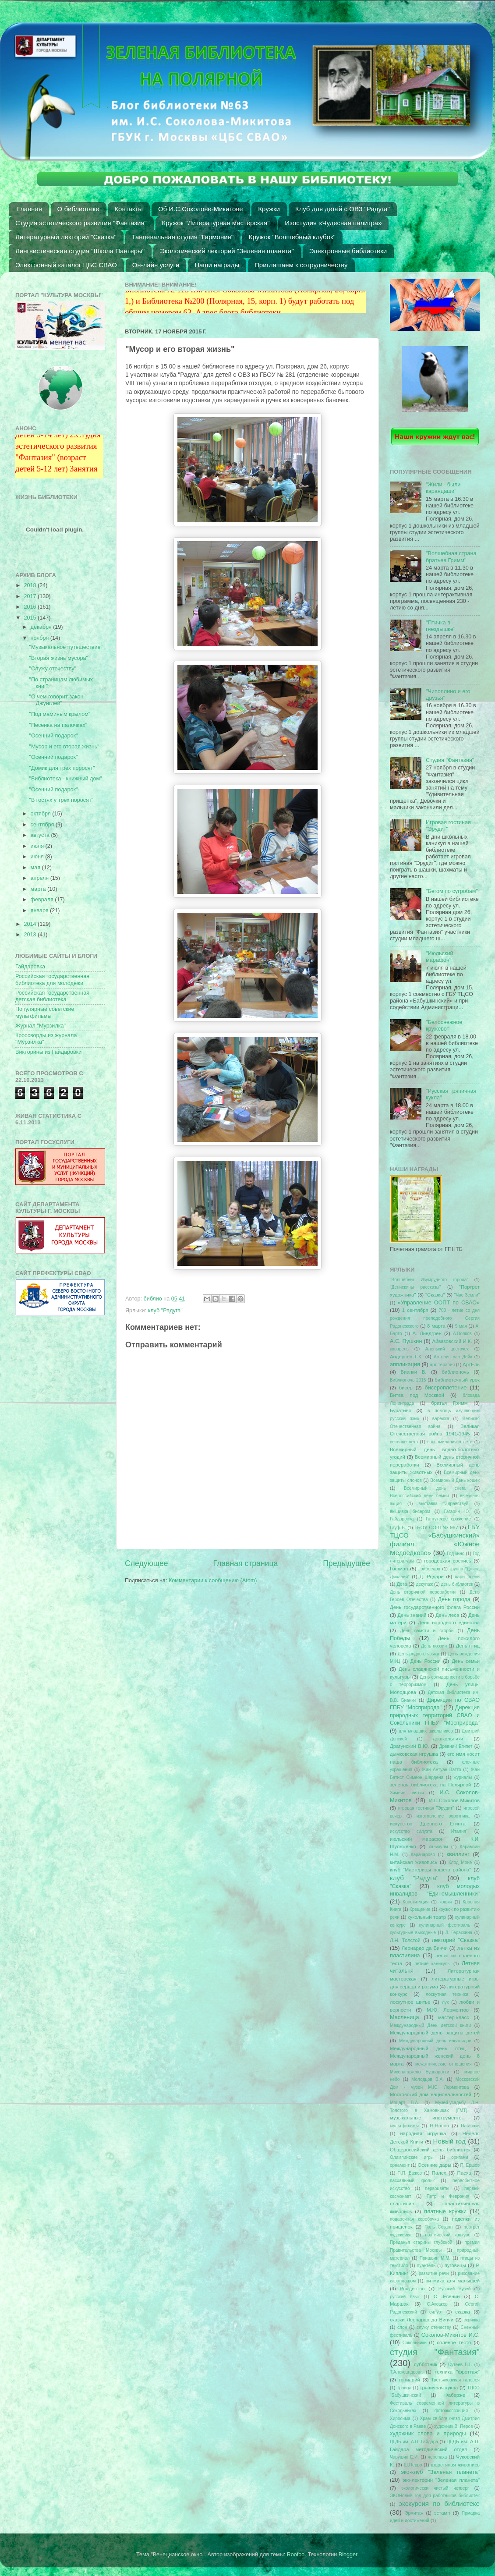  I want to click on А.Волков, so click(462, 1333).